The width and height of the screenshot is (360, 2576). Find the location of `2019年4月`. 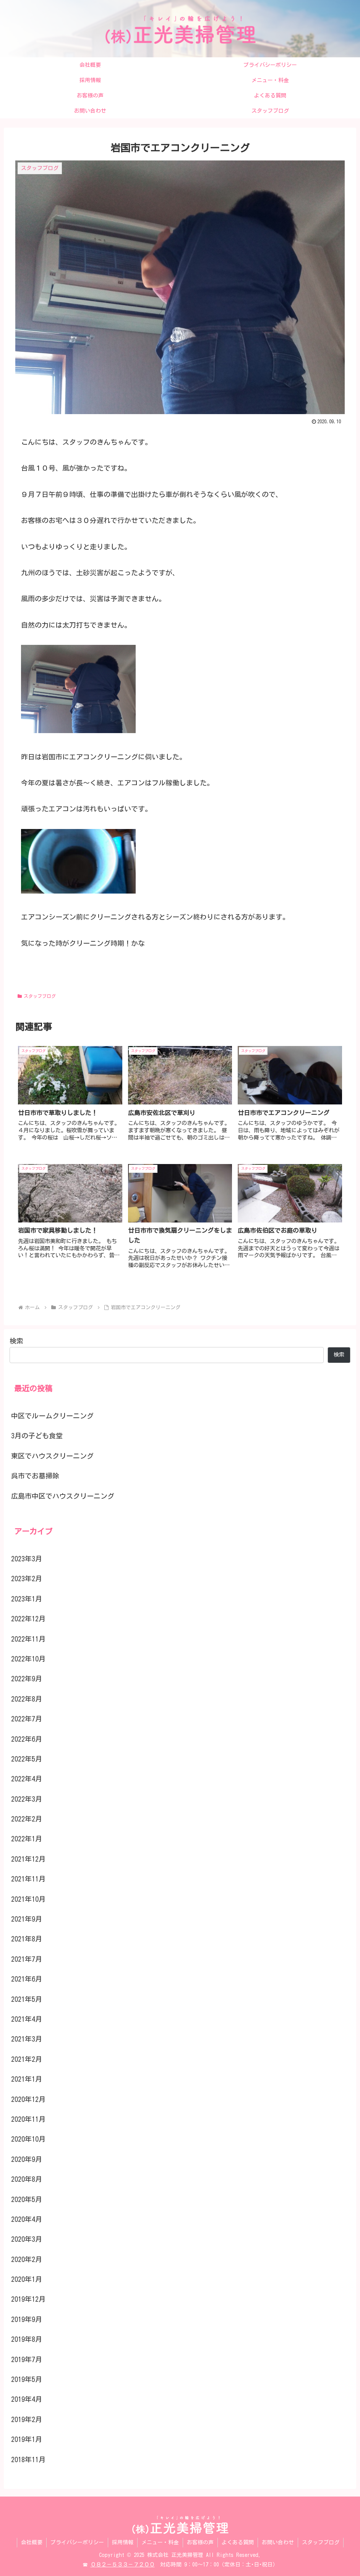

2019年4月 is located at coordinates (26, 2399).